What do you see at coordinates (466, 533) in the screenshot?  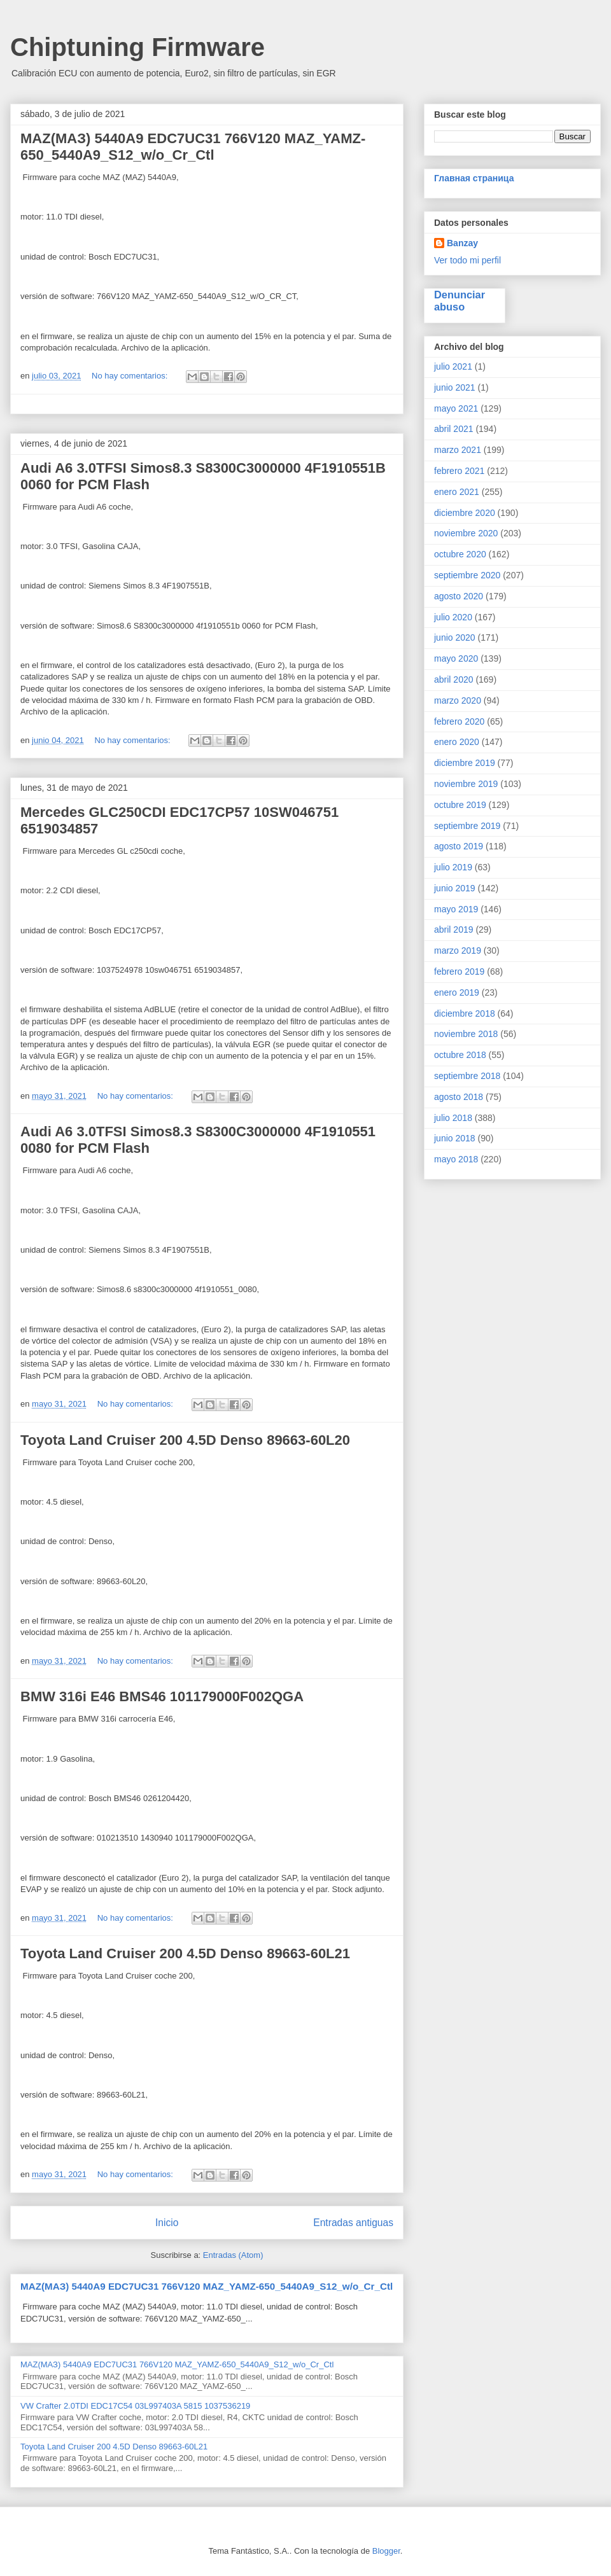 I see `noviembre 2020` at bounding box center [466, 533].